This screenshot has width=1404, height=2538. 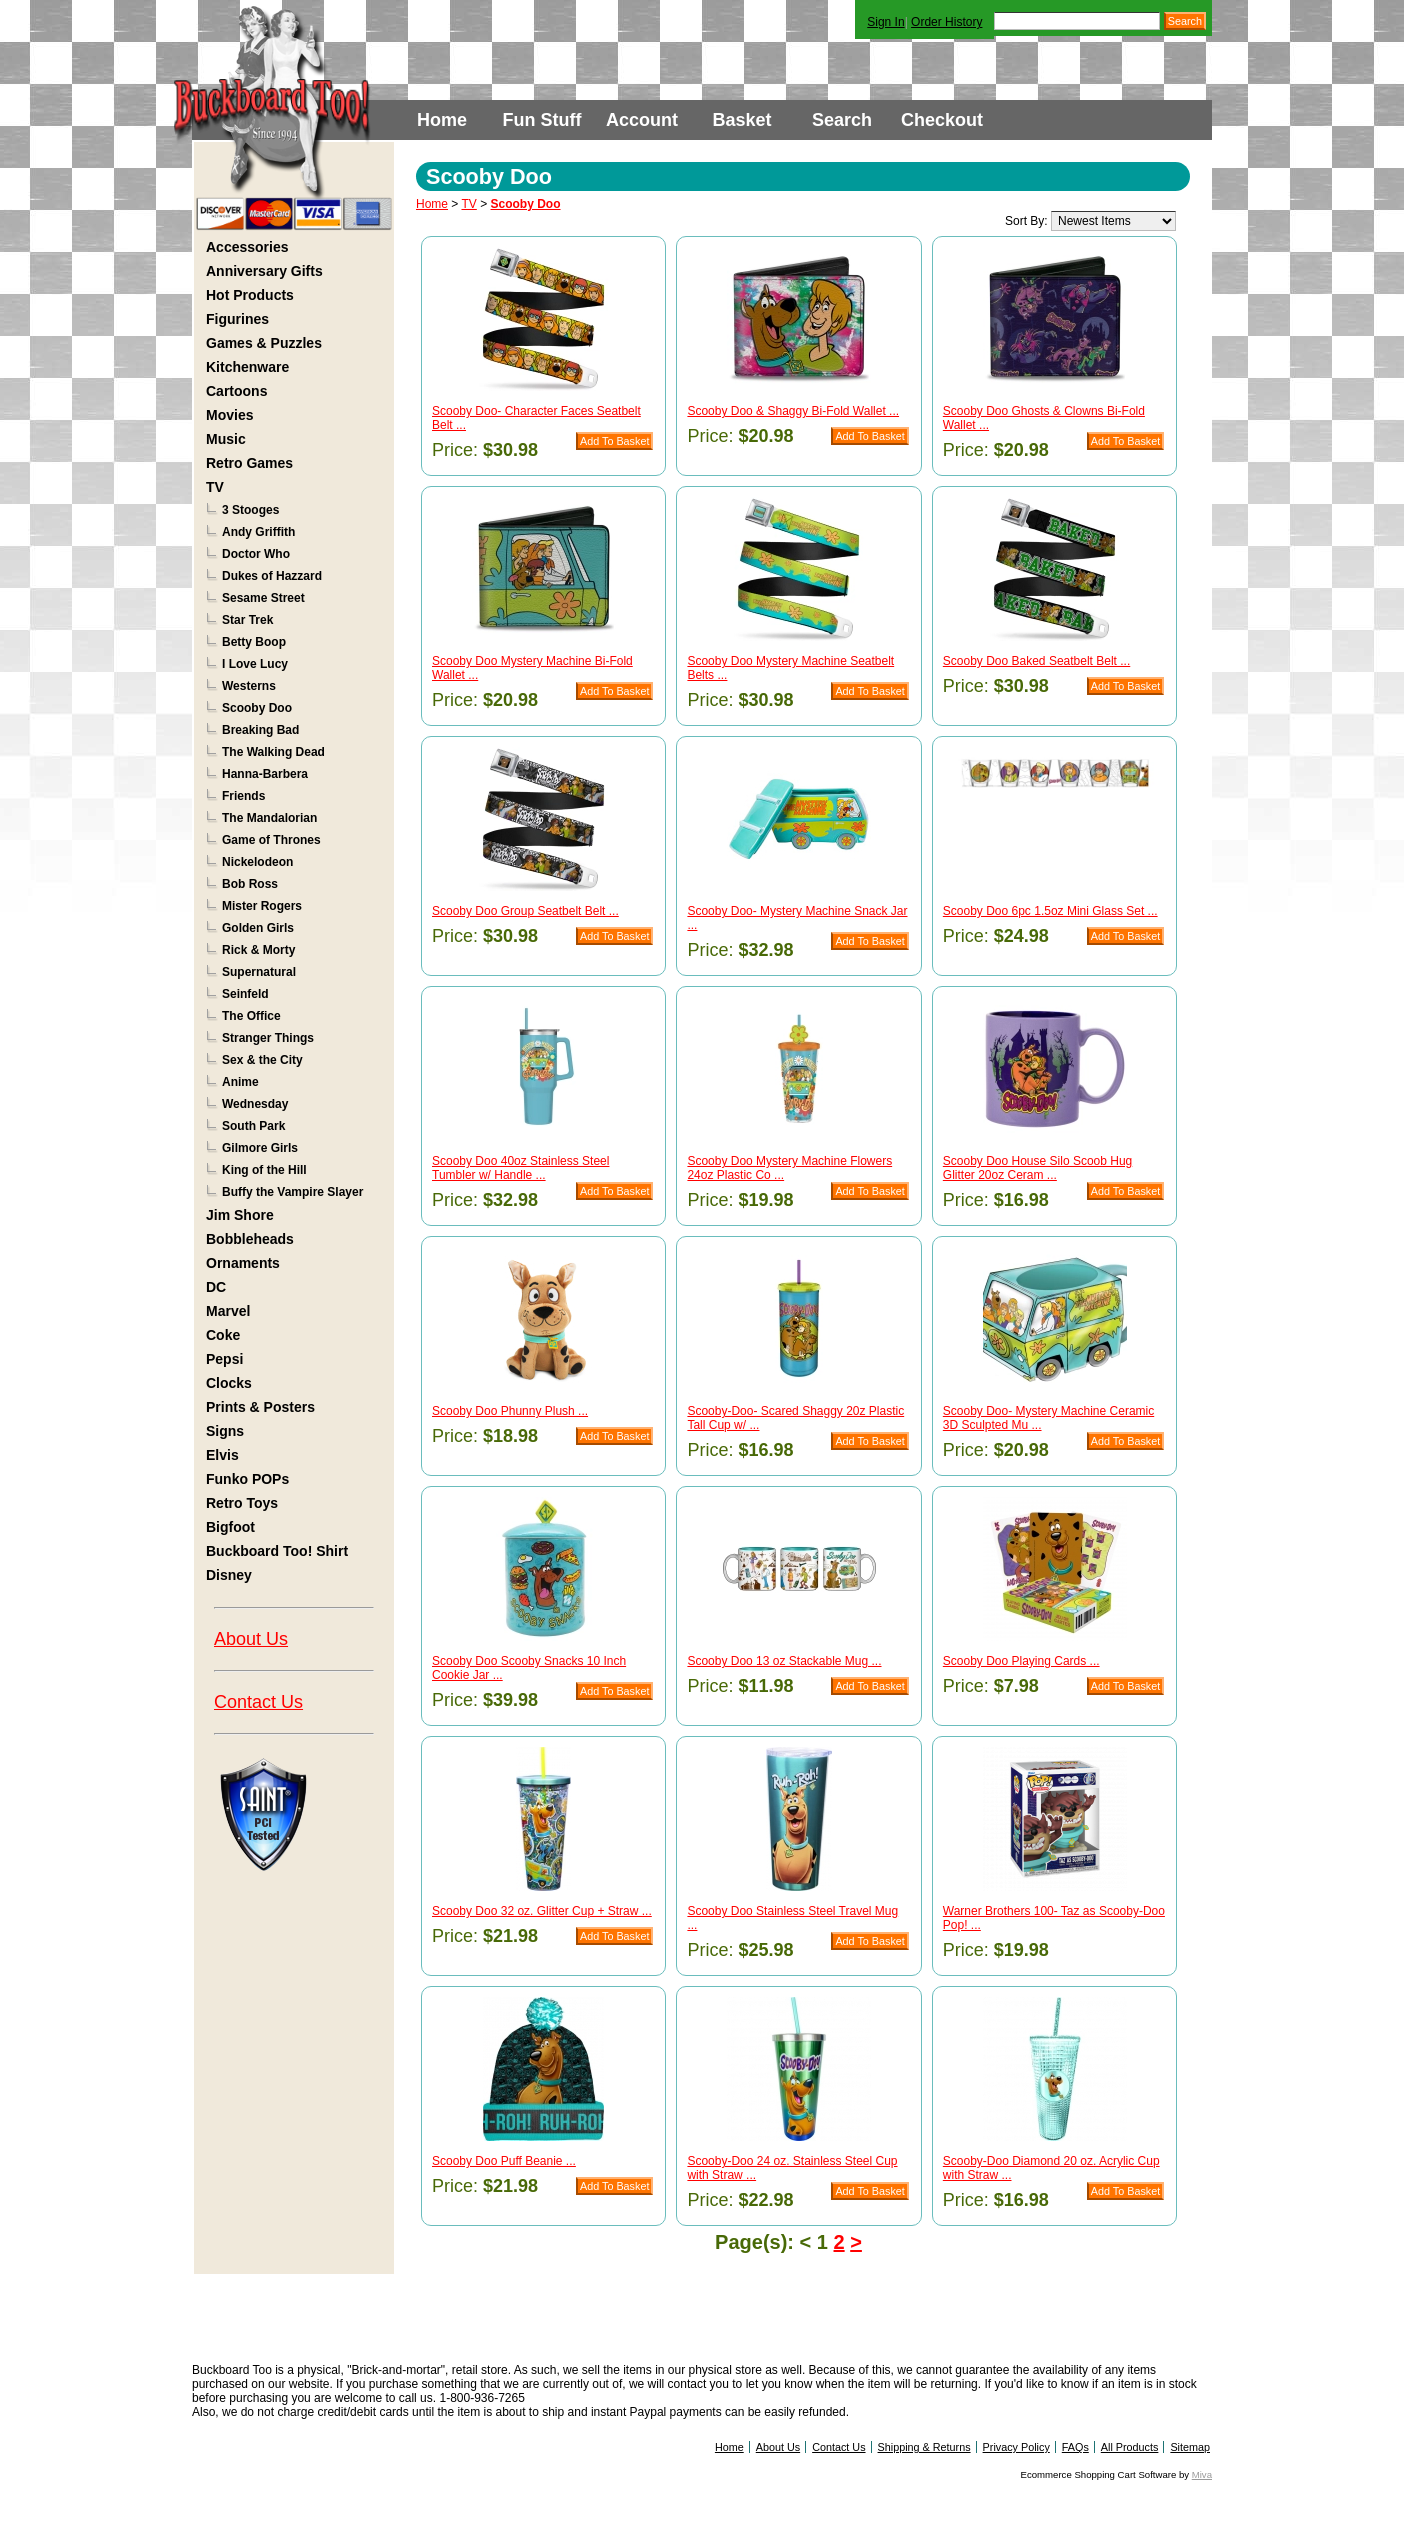 What do you see at coordinates (229, 415) in the screenshot?
I see `Movies` at bounding box center [229, 415].